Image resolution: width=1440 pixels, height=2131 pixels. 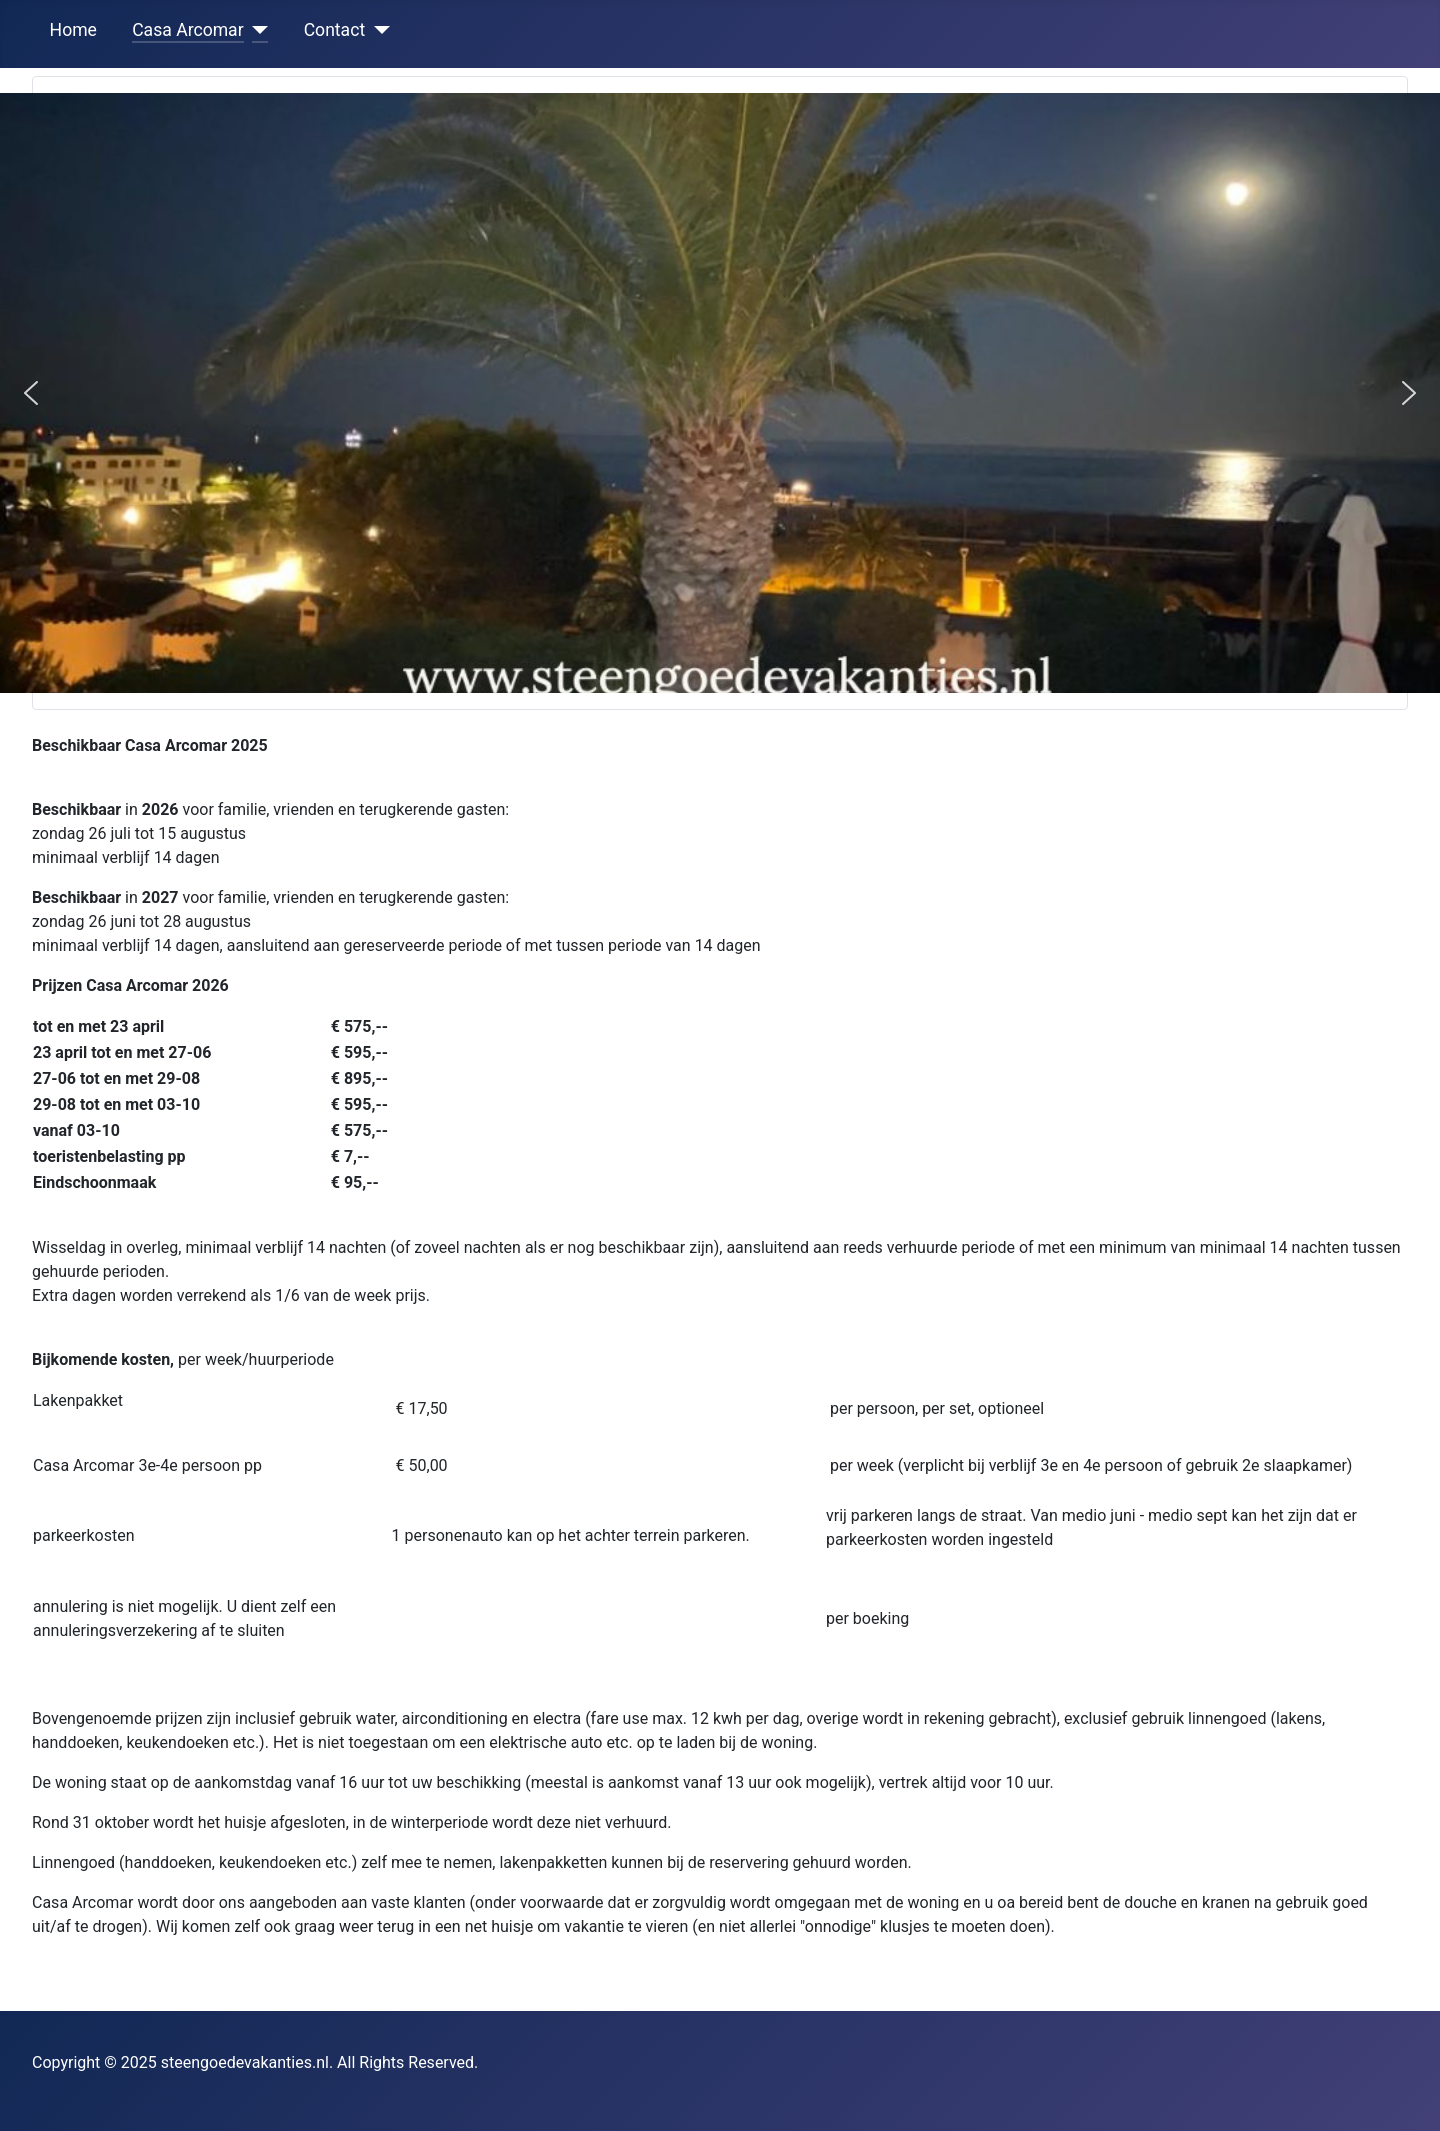 What do you see at coordinates (188, 30) in the screenshot?
I see `Casa Arcomar` at bounding box center [188, 30].